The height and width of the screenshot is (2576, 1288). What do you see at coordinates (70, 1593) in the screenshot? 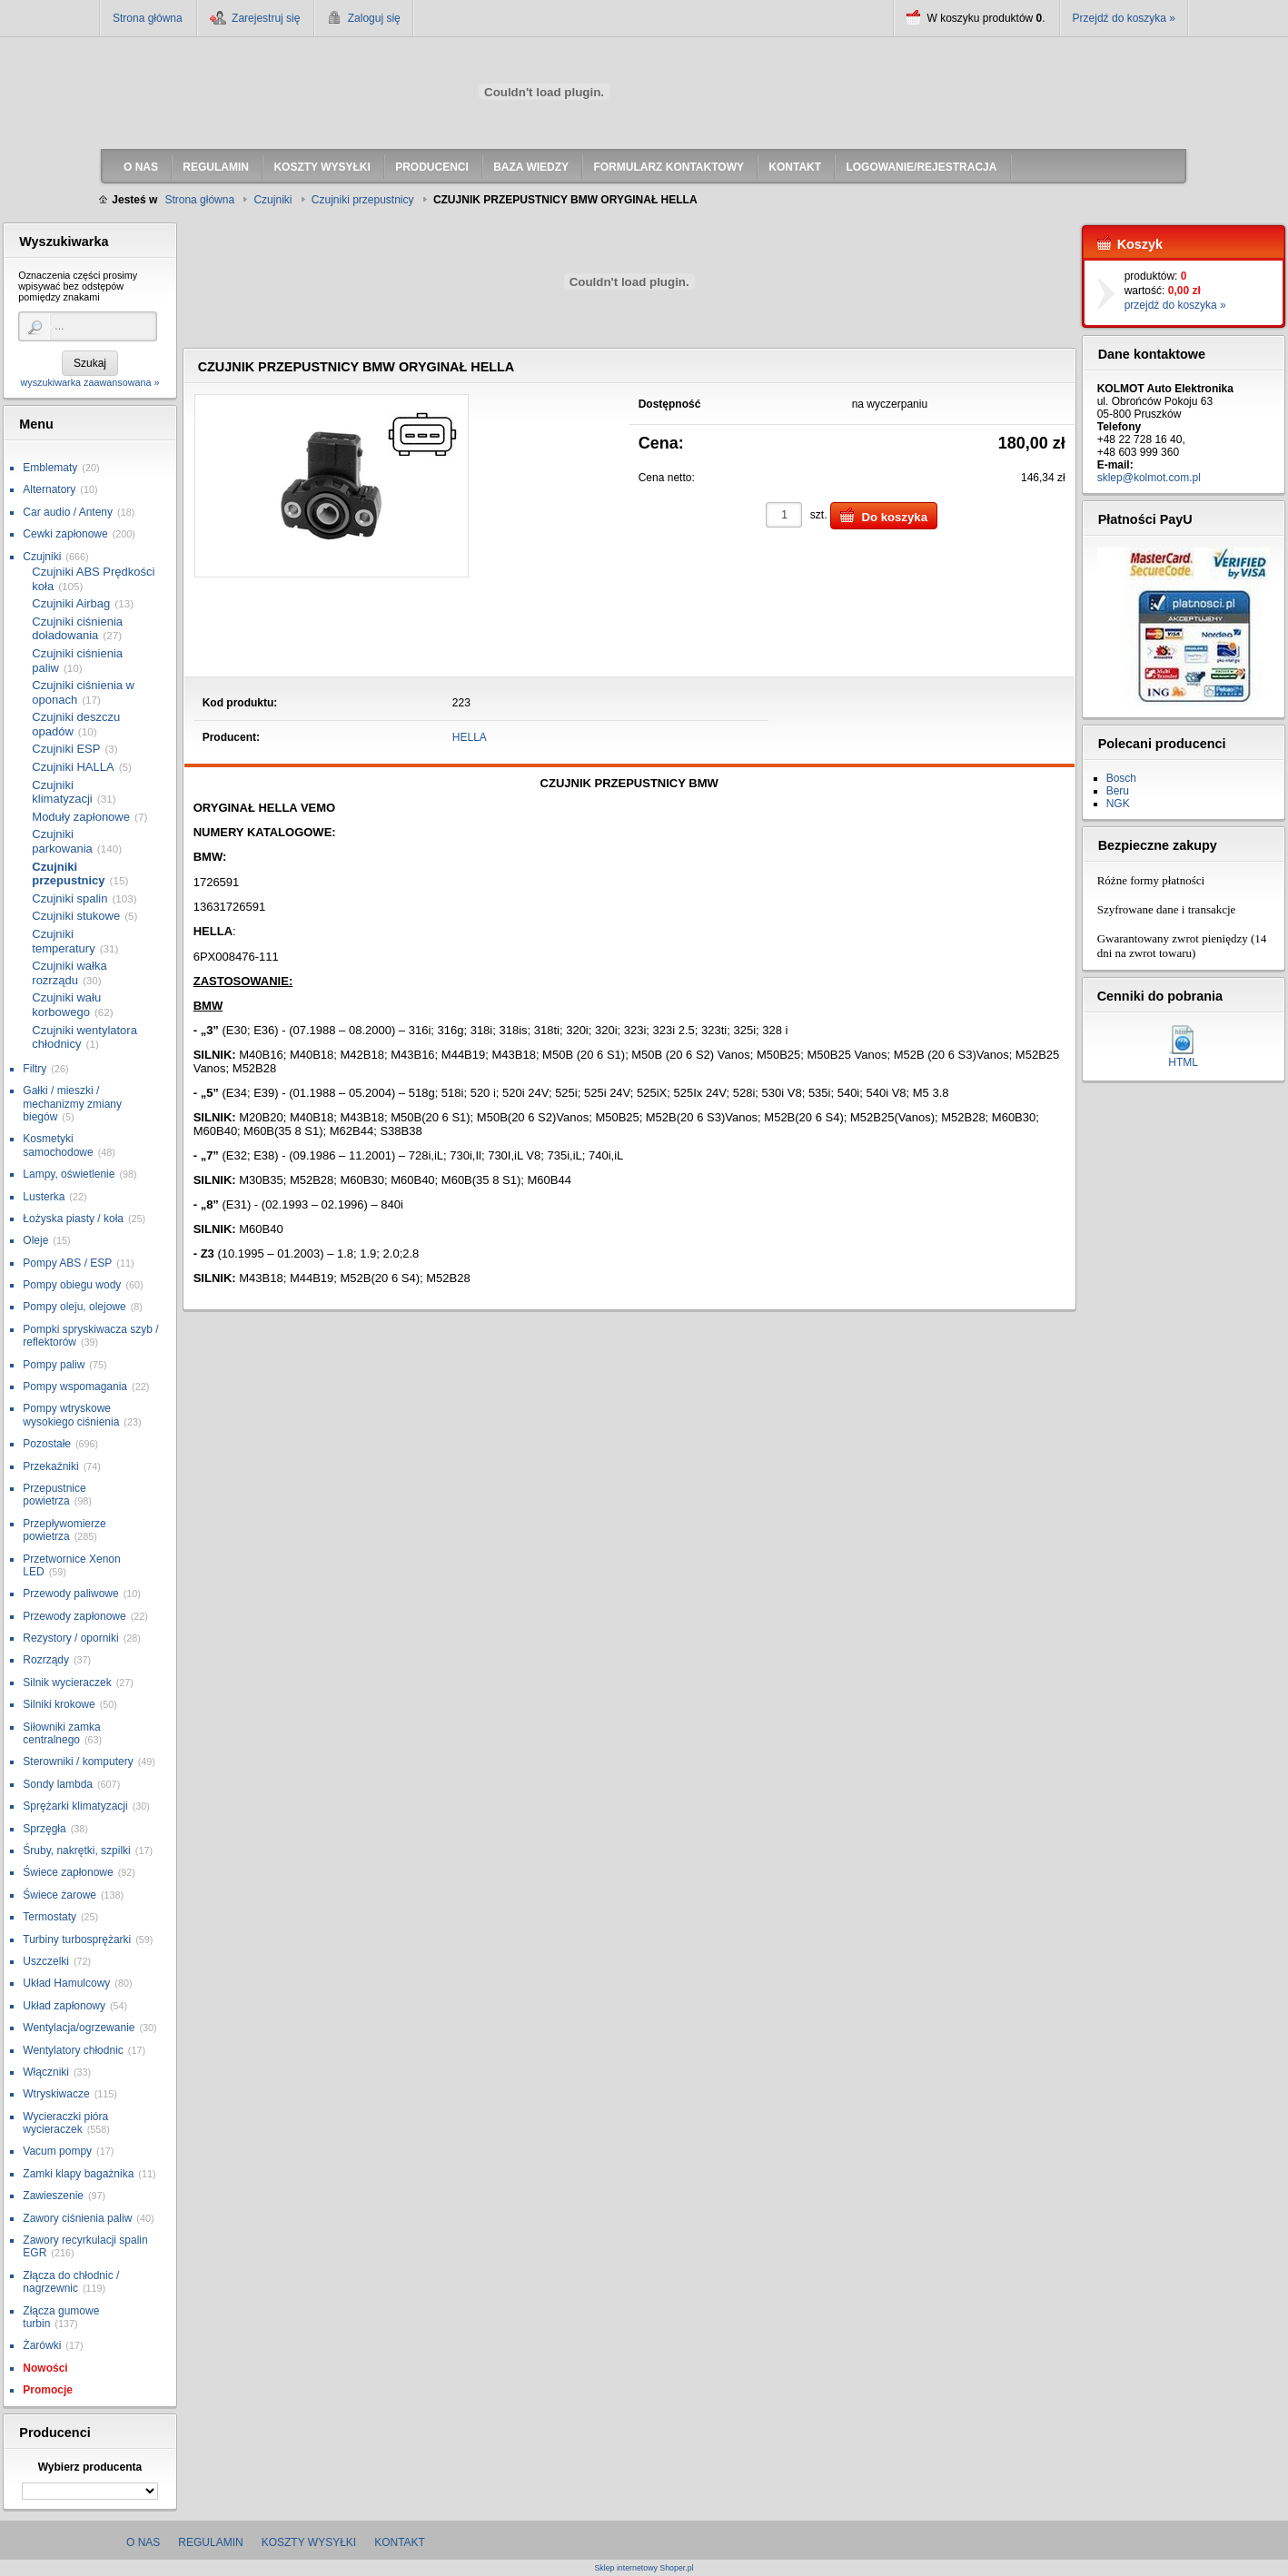
I see `Przewody paliwowe` at bounding box center [70, 1593].